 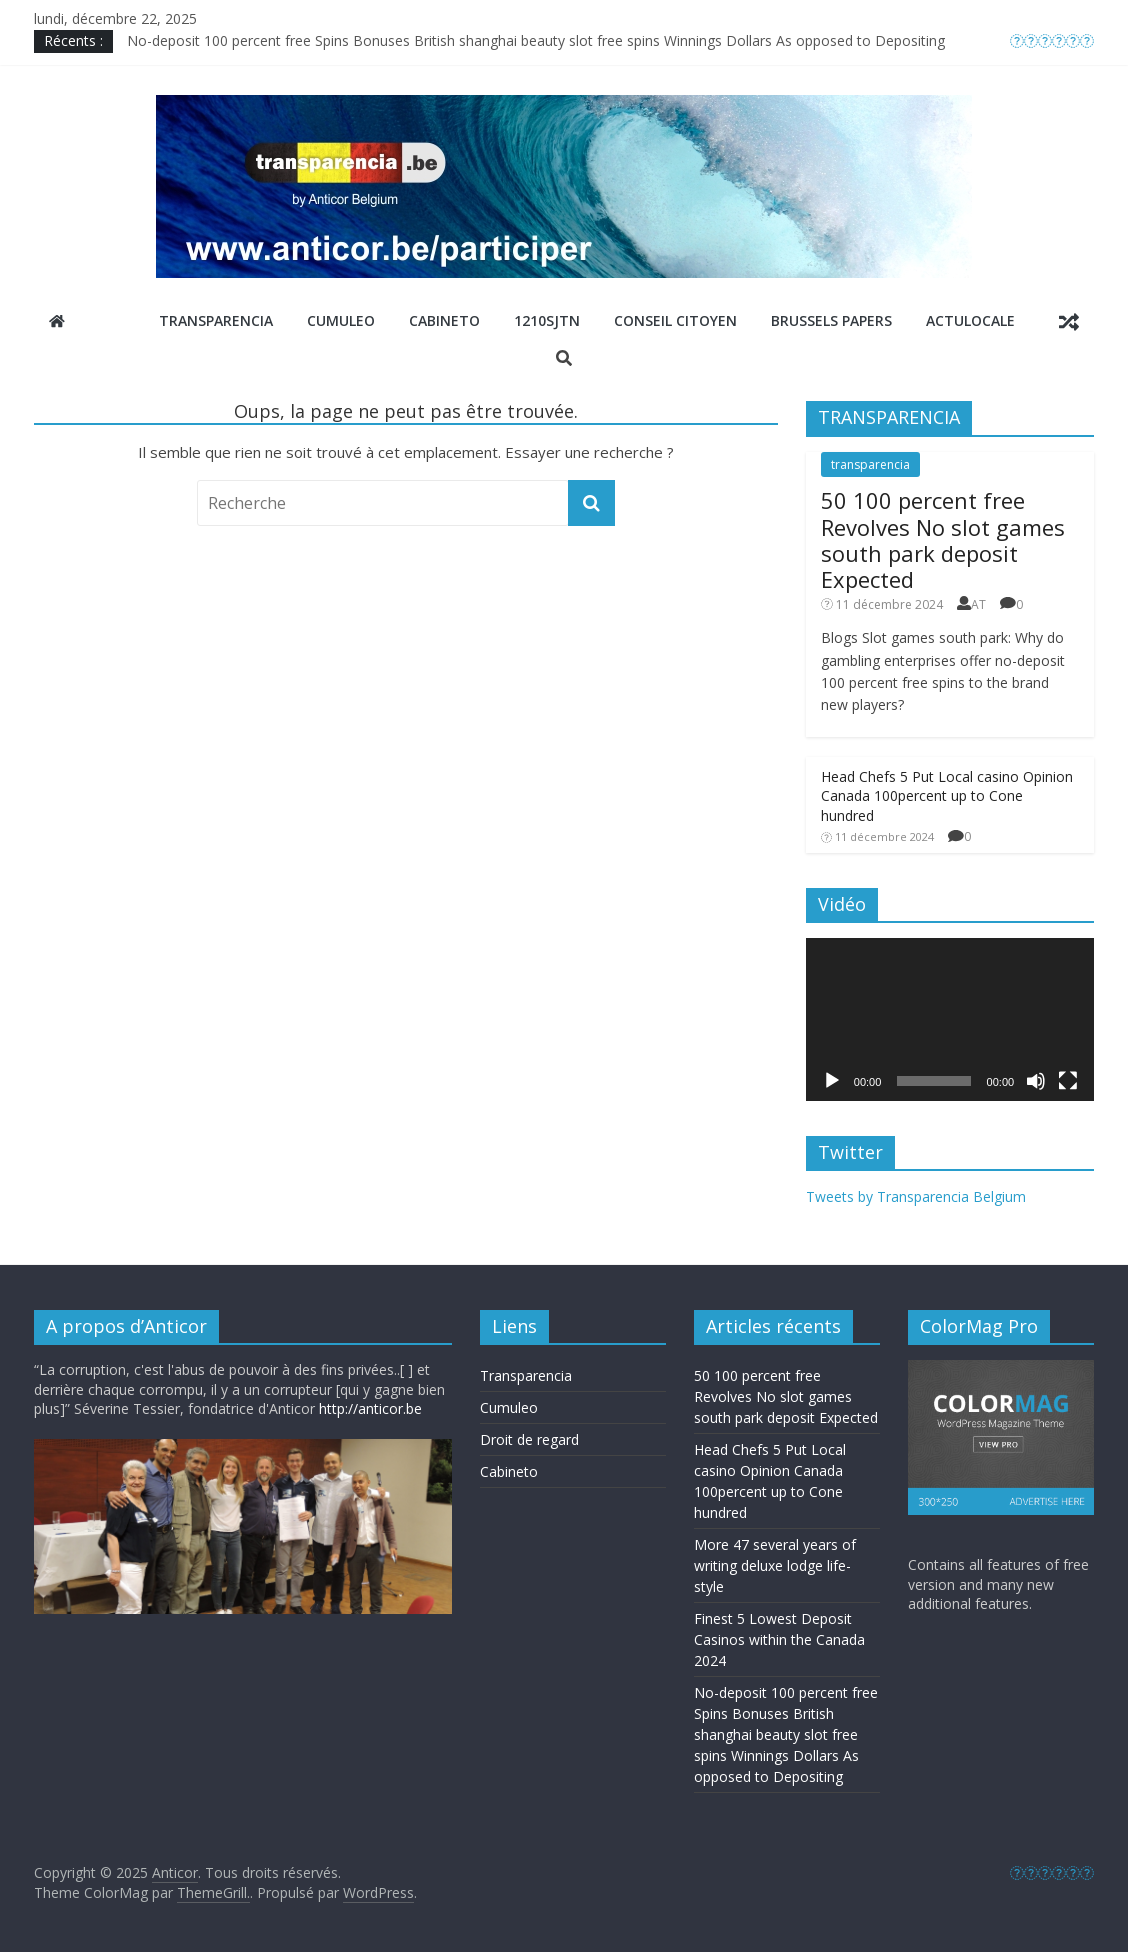 What do you see at coordinates (978, 604) in the screenshot?
I see `AT` at bounding box center [978, 604].